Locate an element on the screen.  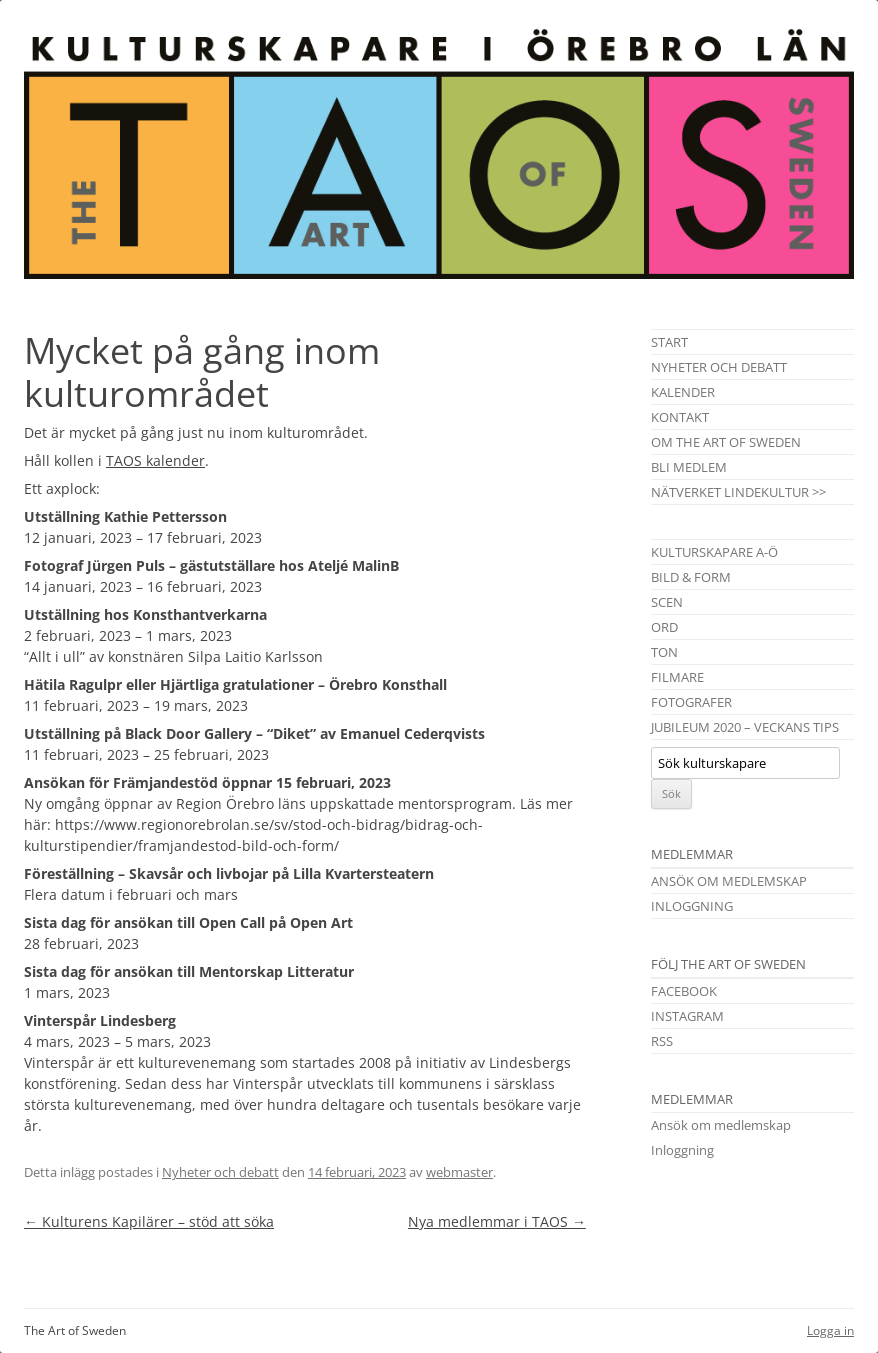
Bild & Form is located at coordinates (691, 577).